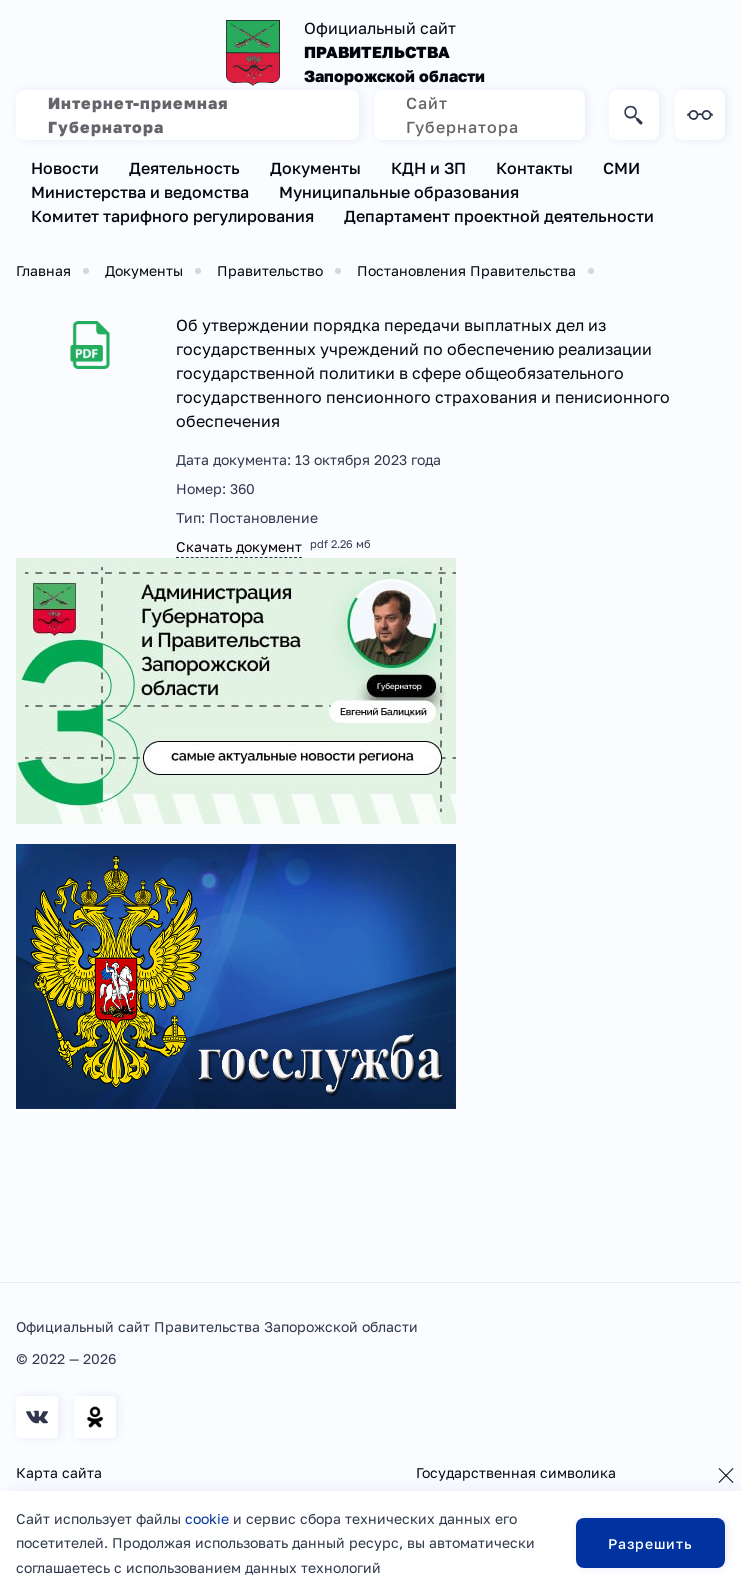  Describe the element at coordinates (499, 216) in the screenshot. I see `Департамент проектной деятельности` at that location.